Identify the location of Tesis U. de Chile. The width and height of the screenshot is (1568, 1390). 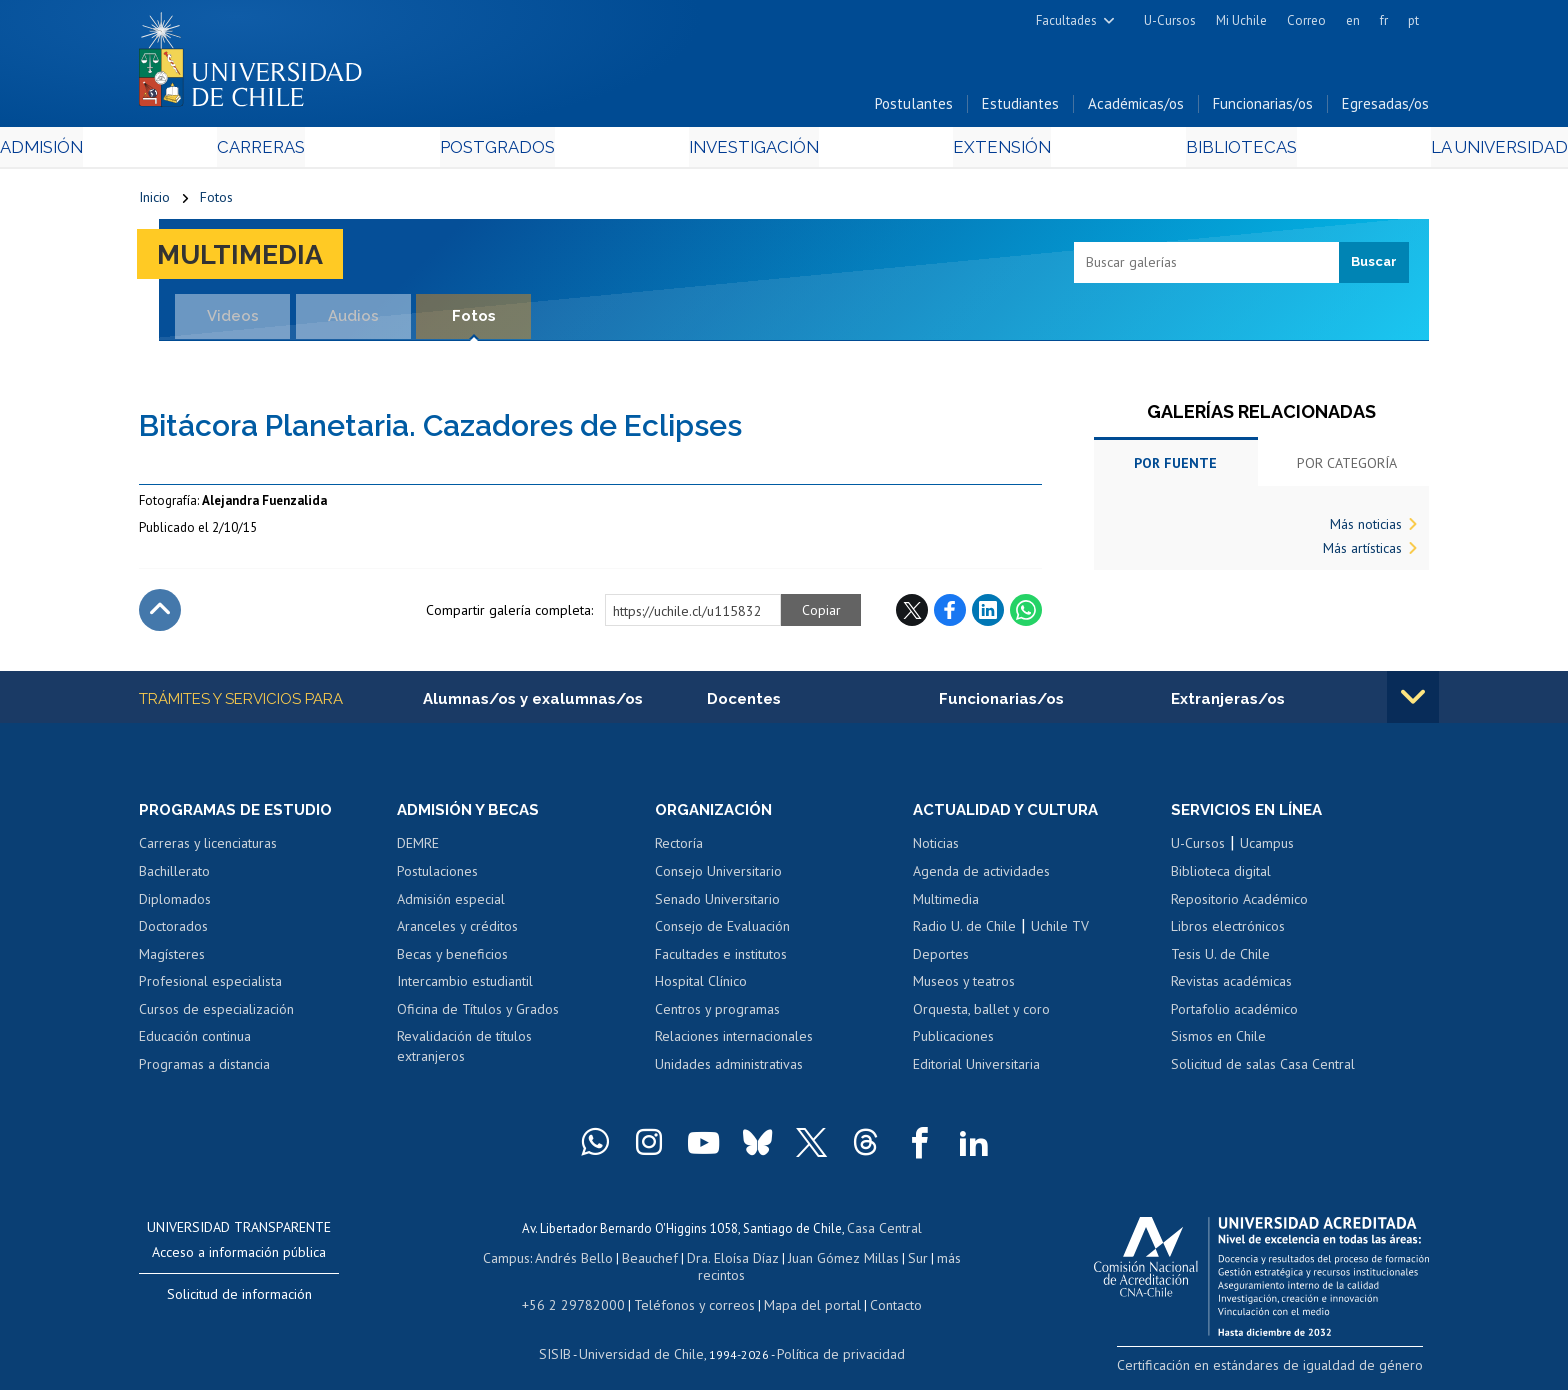
(1220, 960).